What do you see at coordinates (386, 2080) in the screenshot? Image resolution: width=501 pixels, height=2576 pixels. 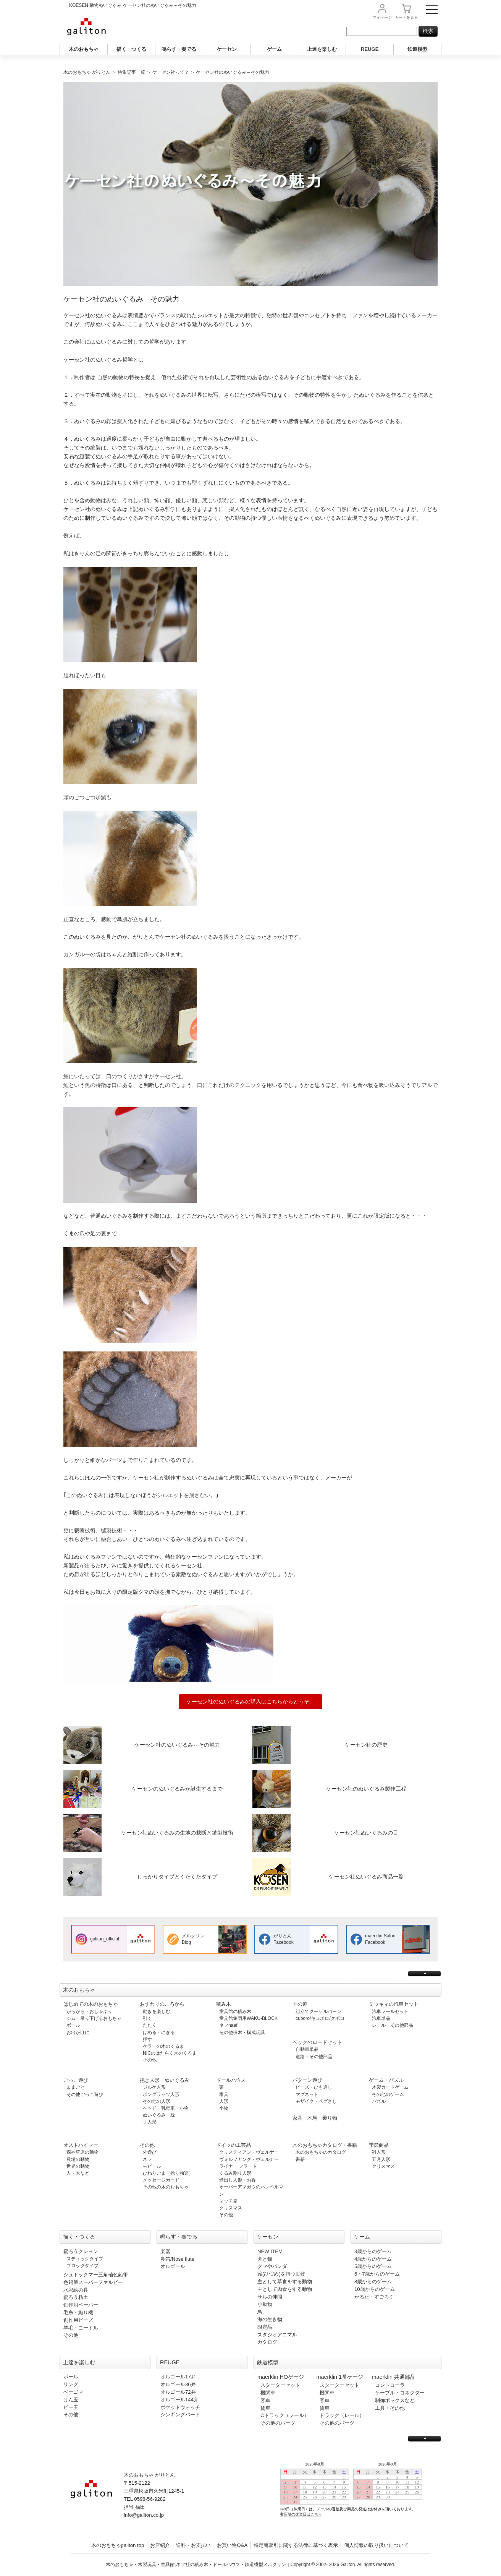 I see `ゲーム・パズル` at bounding box center [386, 2080].